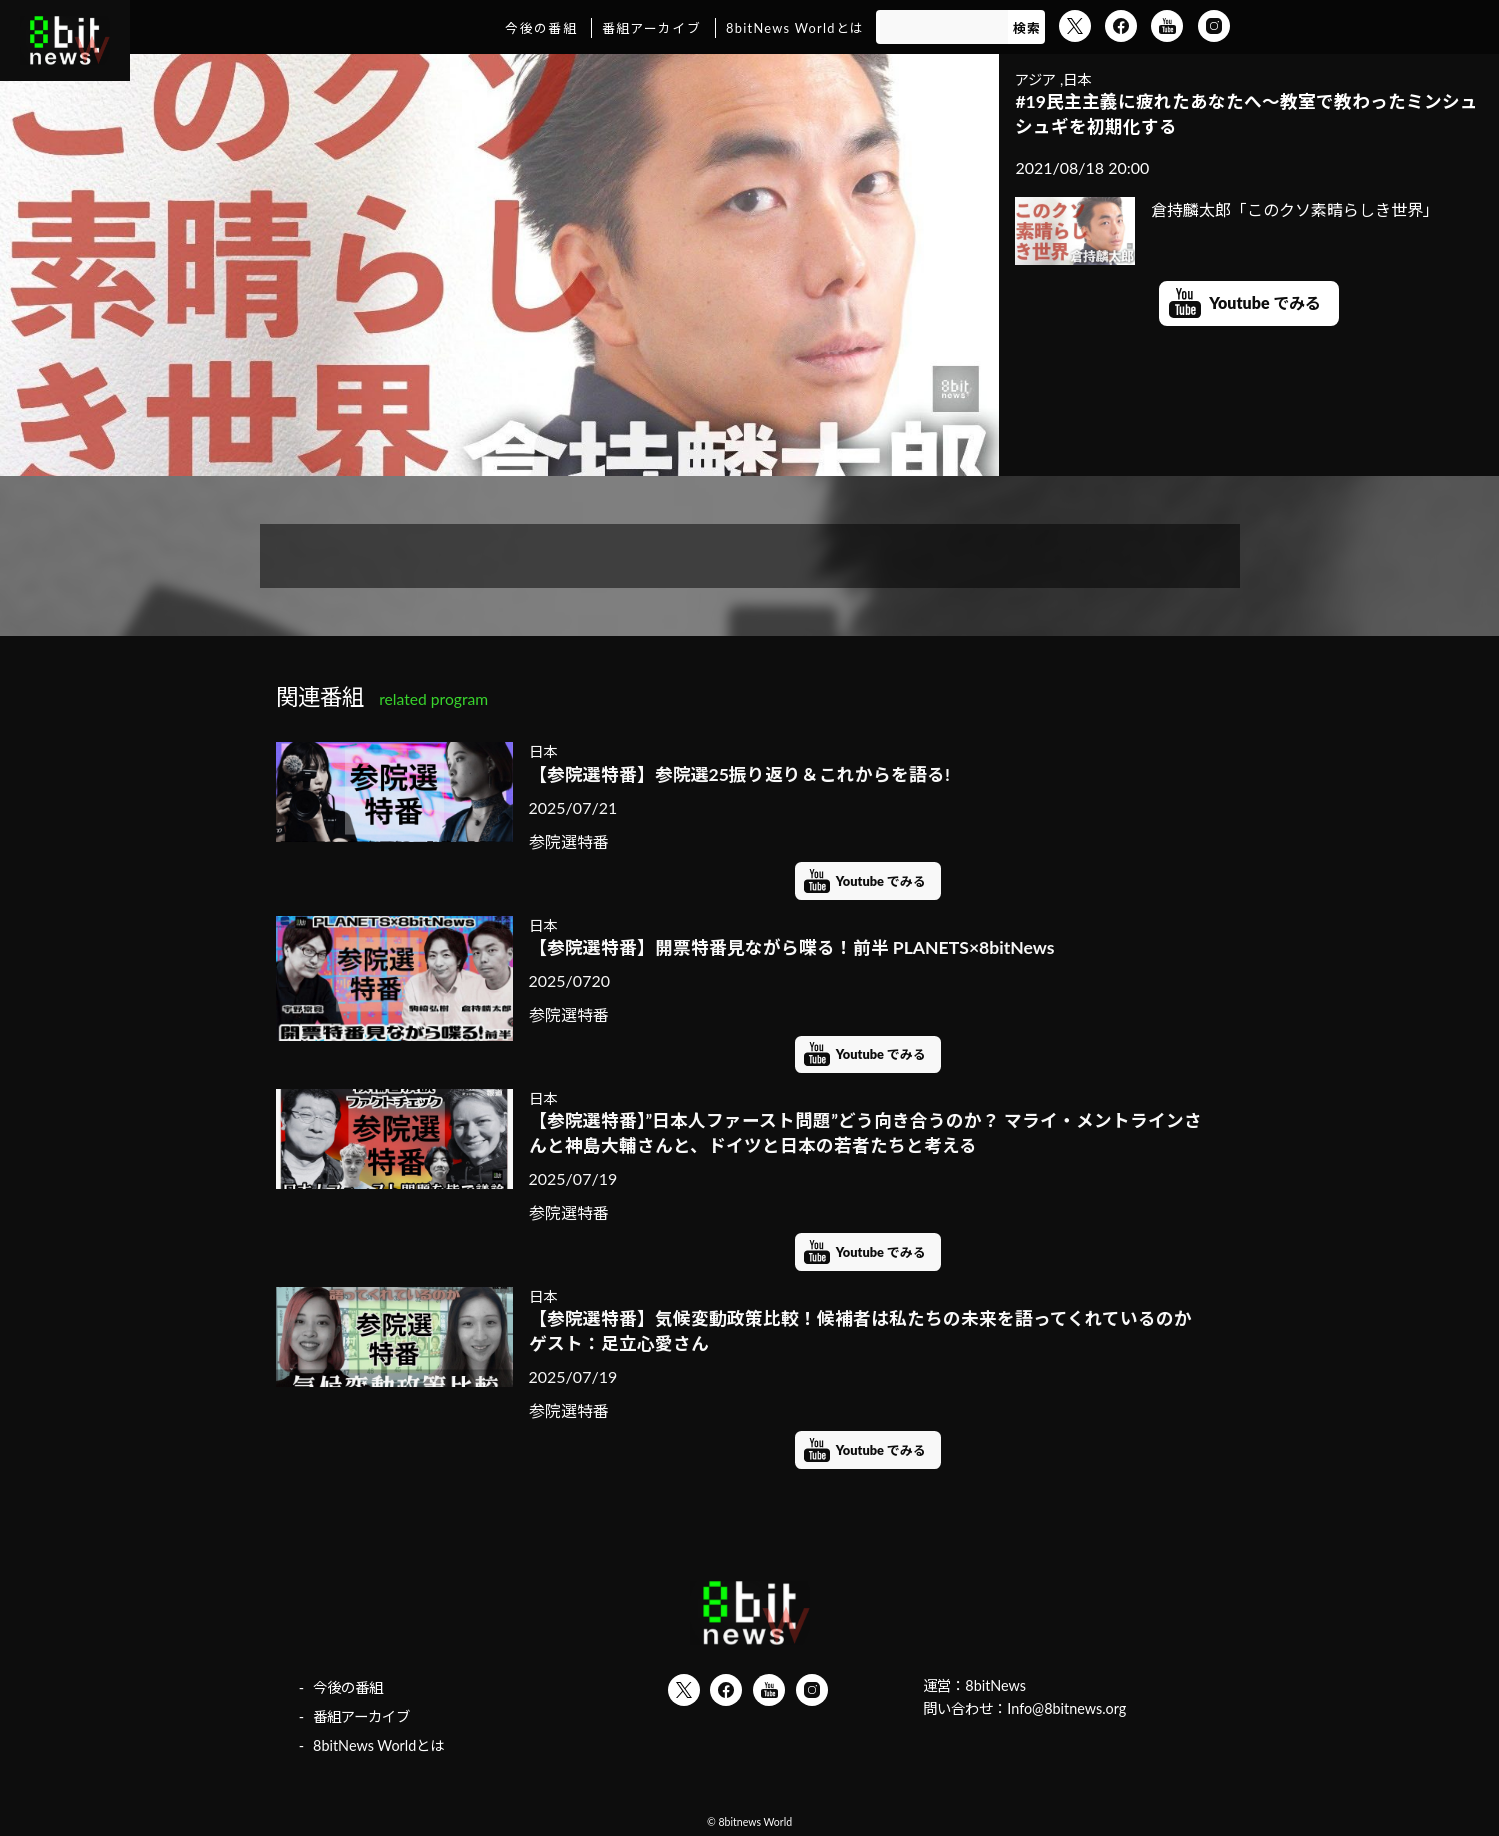 The image size is (1499, 1836). What do you see at coordinates (995, 1685) in the screenshot?
I see `8bitNews` at bounding box center [995, 1685].